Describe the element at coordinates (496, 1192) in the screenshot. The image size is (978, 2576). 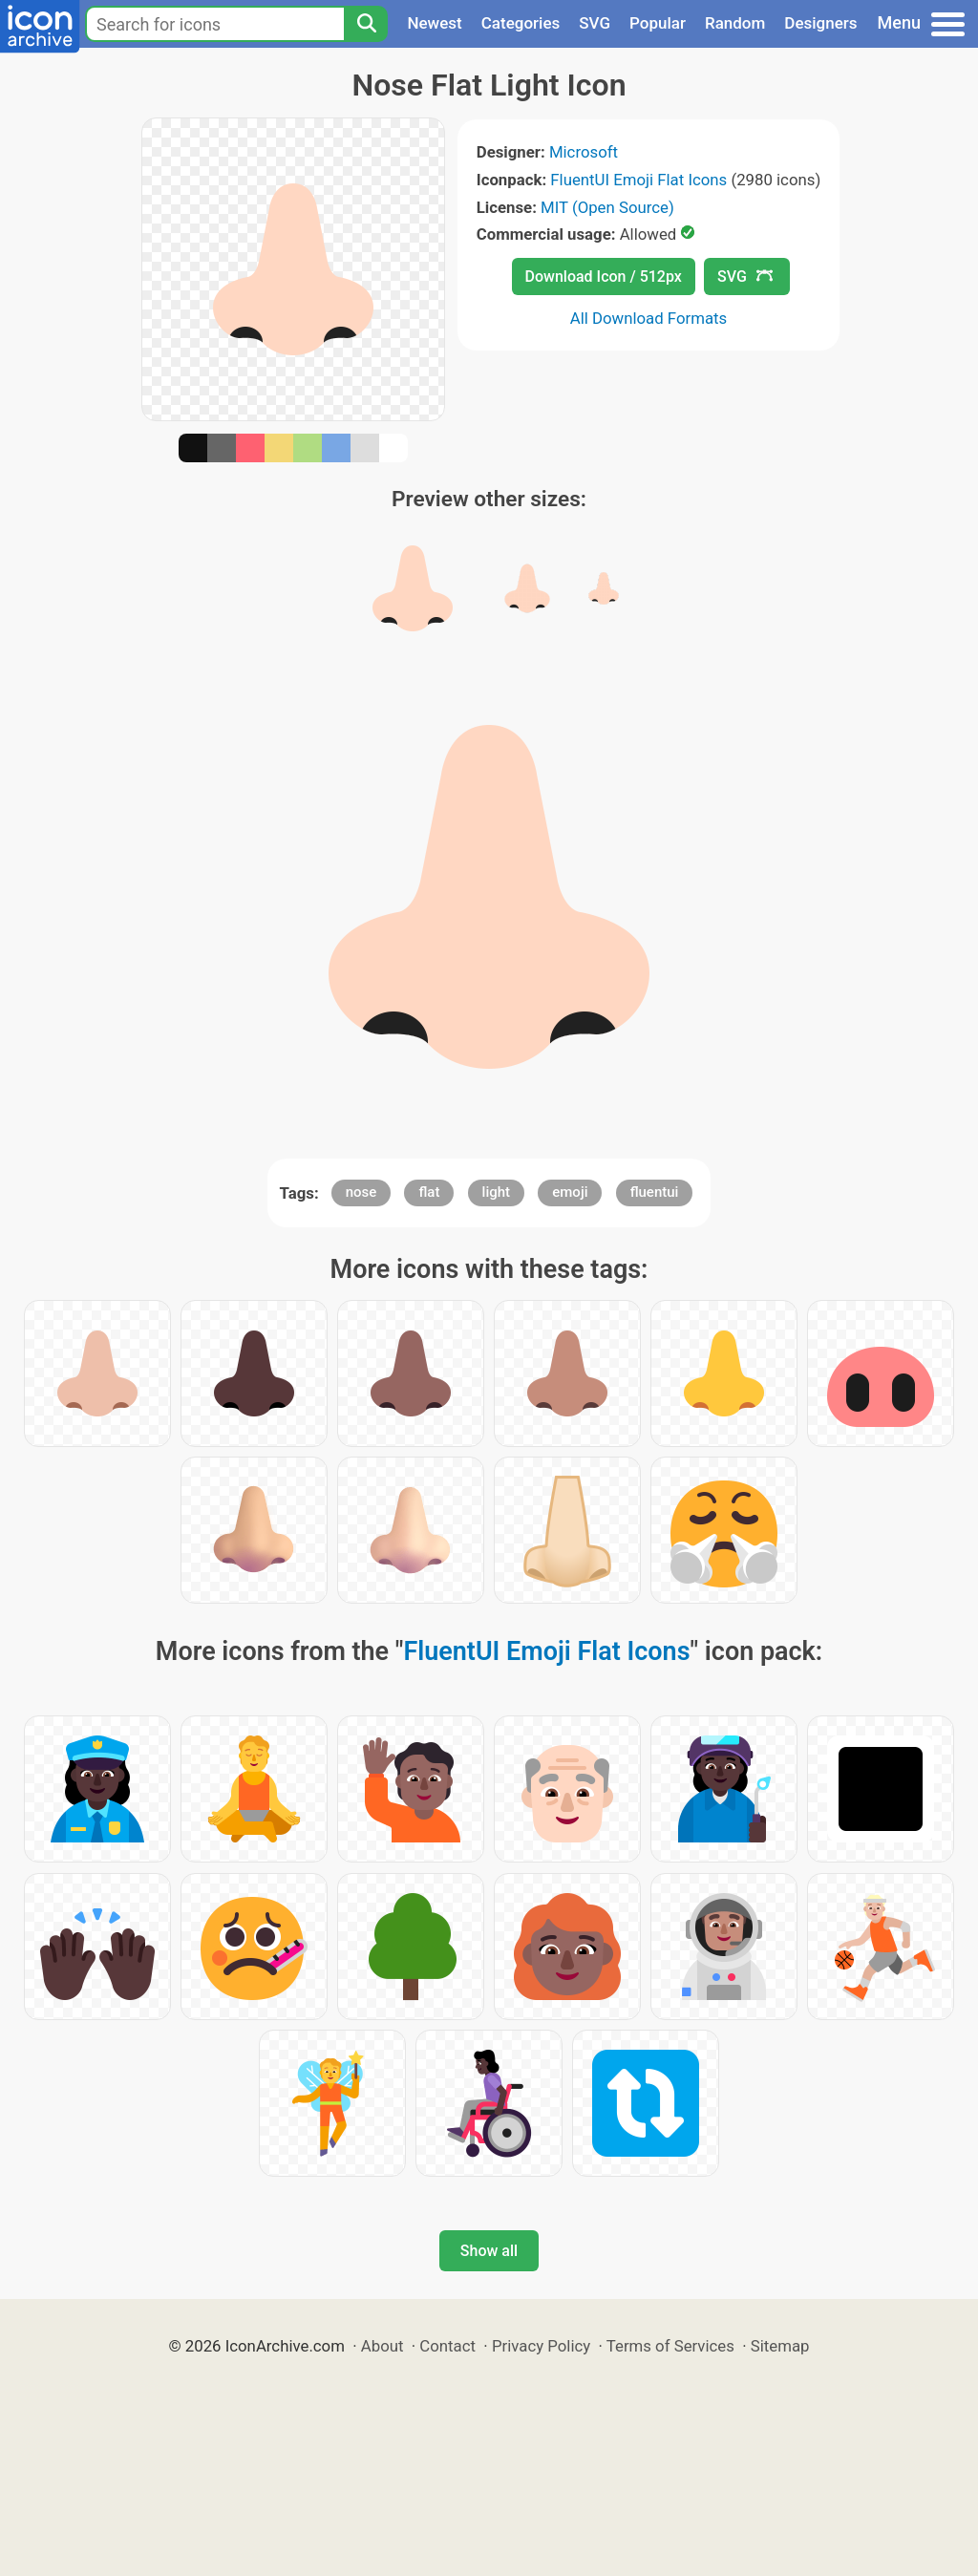
I see `light` at that location.